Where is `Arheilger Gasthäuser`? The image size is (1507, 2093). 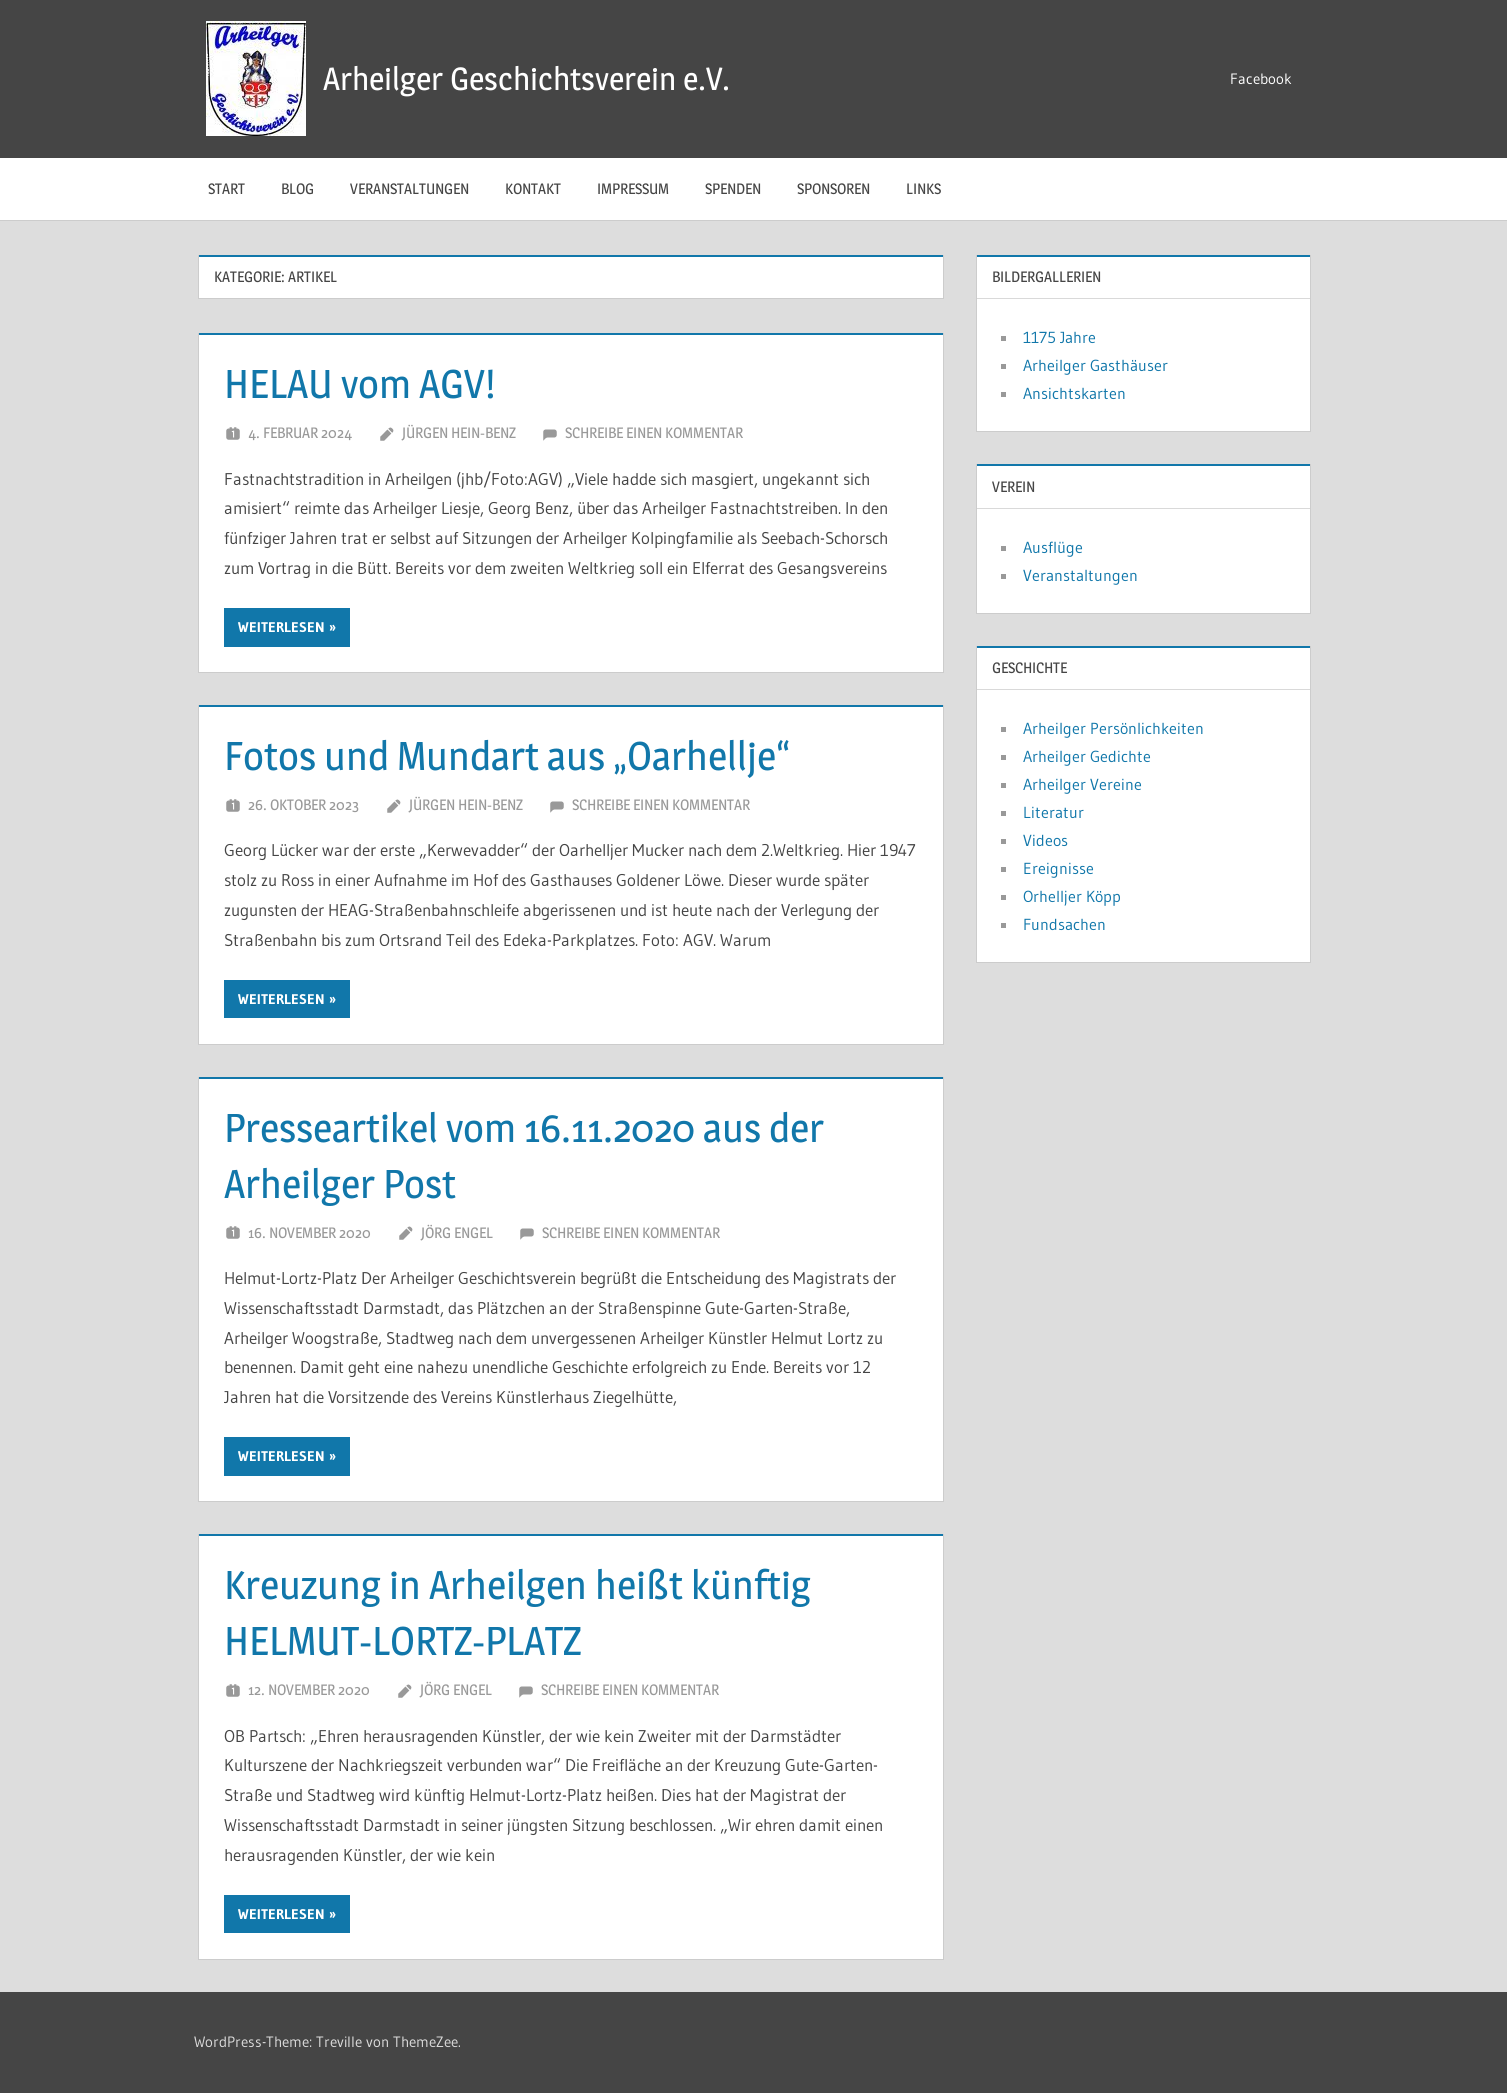 Arheilger Gasthäuser is located at coordinates (1095, 365).